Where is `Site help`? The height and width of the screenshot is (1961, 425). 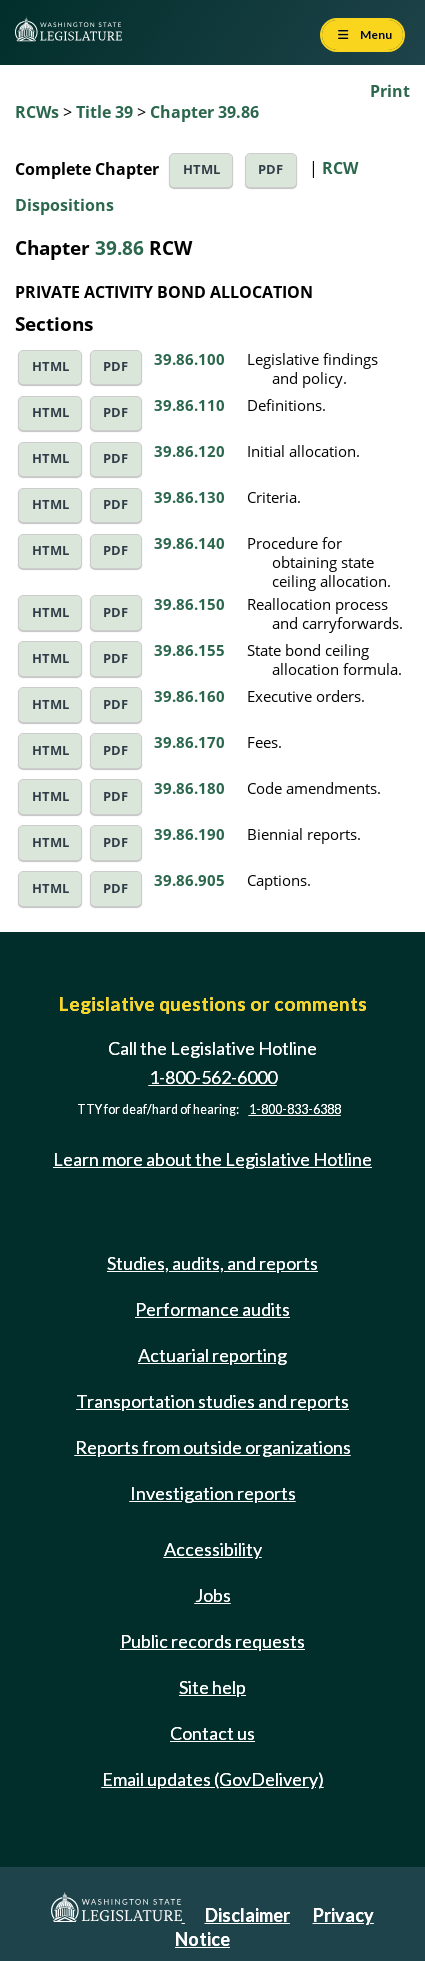 Site help is located at coordinates (212, 1687).